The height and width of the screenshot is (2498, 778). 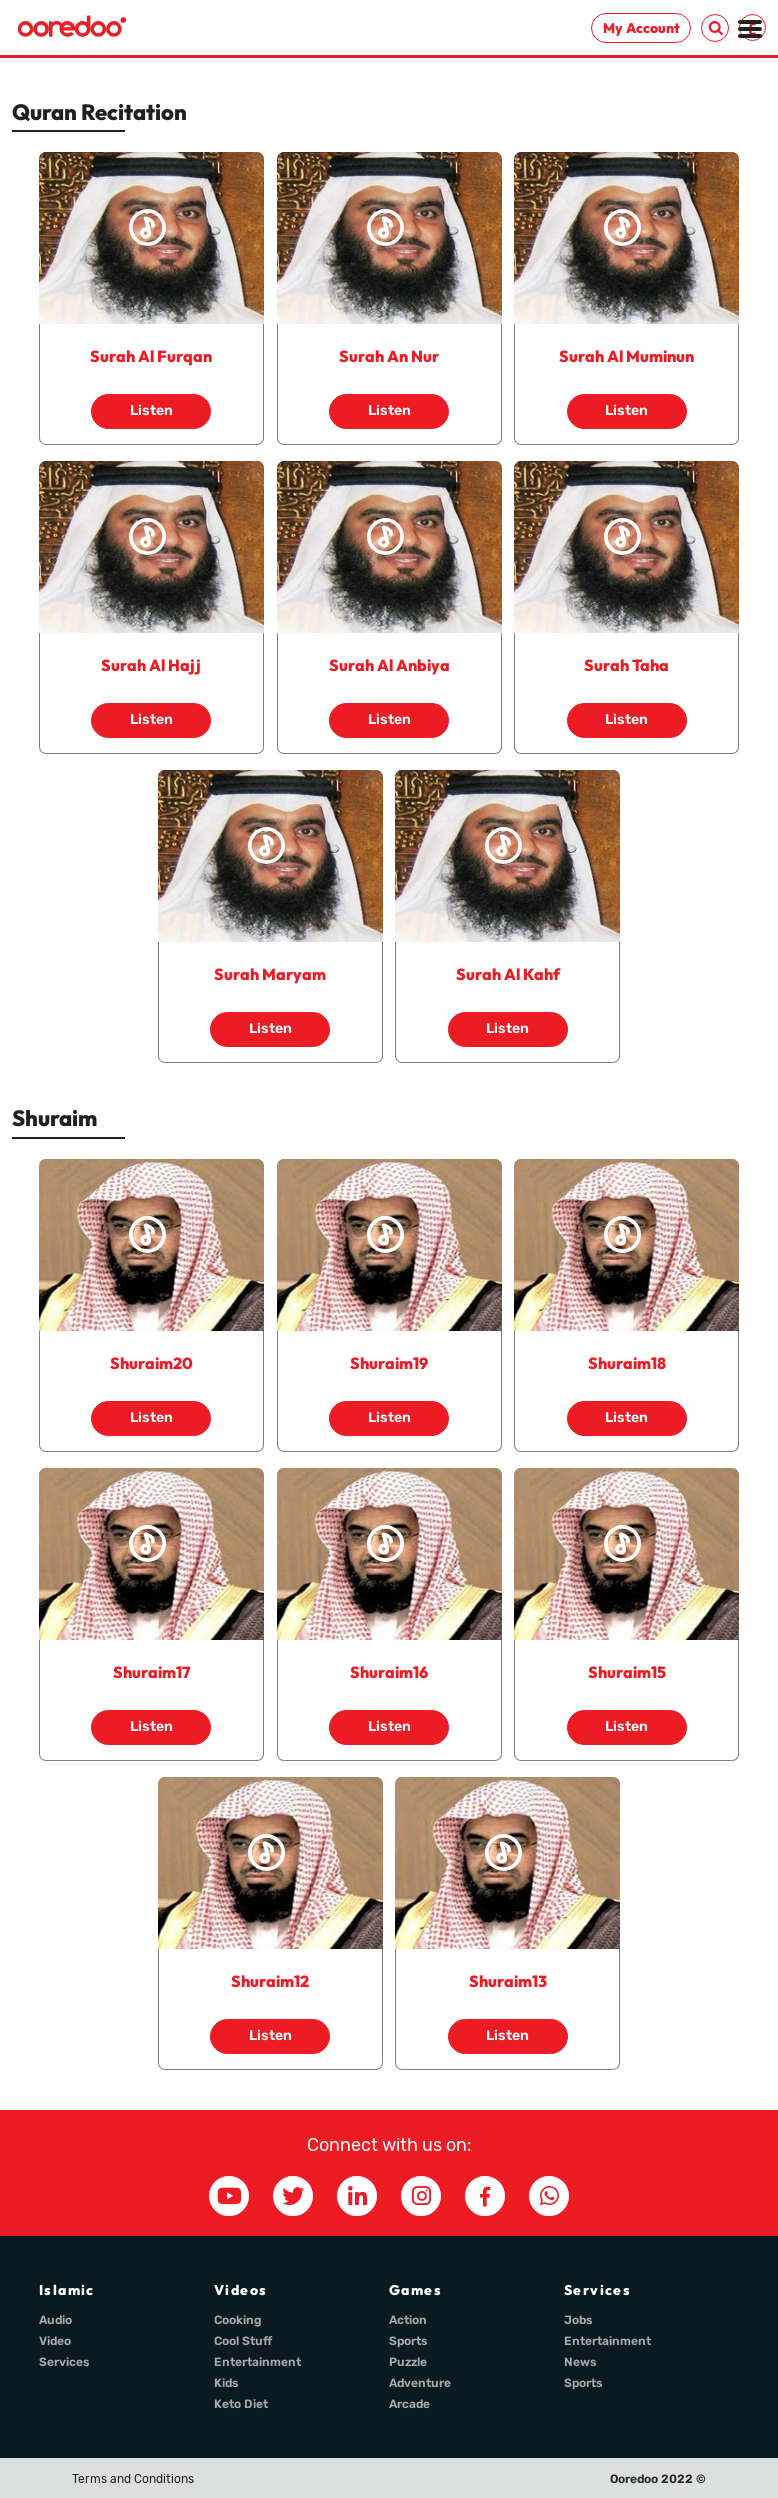 I want to click on My Account, so click(x=641, y=28).